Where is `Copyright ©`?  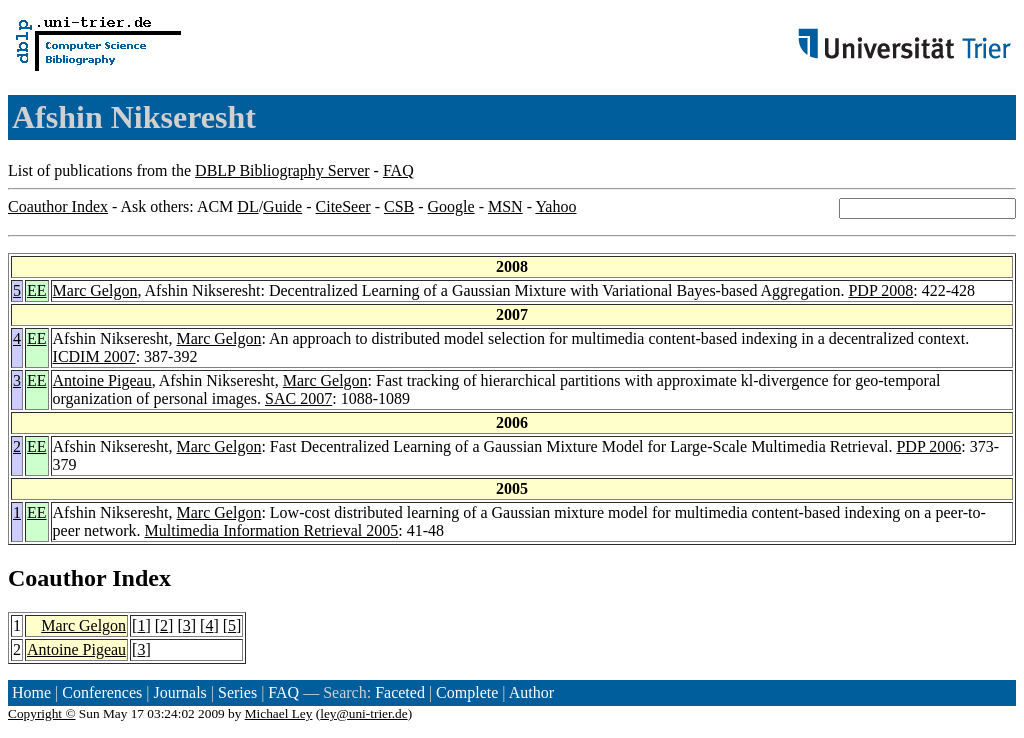 Copyright © is located at coordinates (42, 713).